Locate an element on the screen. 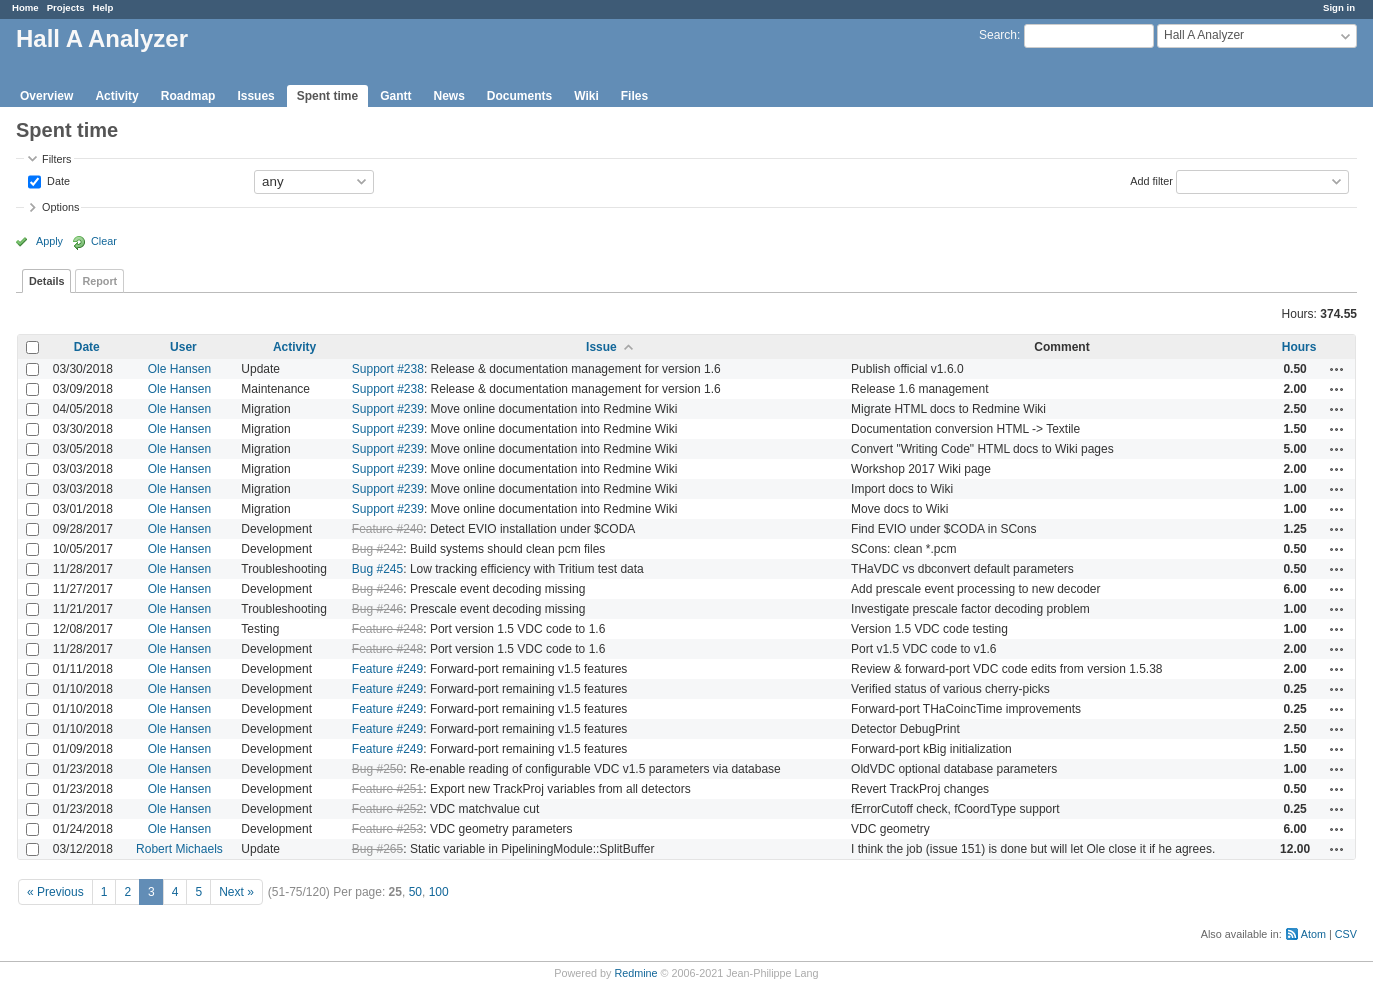 The width and height of the screenshot is (1373, 984). Next » is located at coordinates (236, 892).